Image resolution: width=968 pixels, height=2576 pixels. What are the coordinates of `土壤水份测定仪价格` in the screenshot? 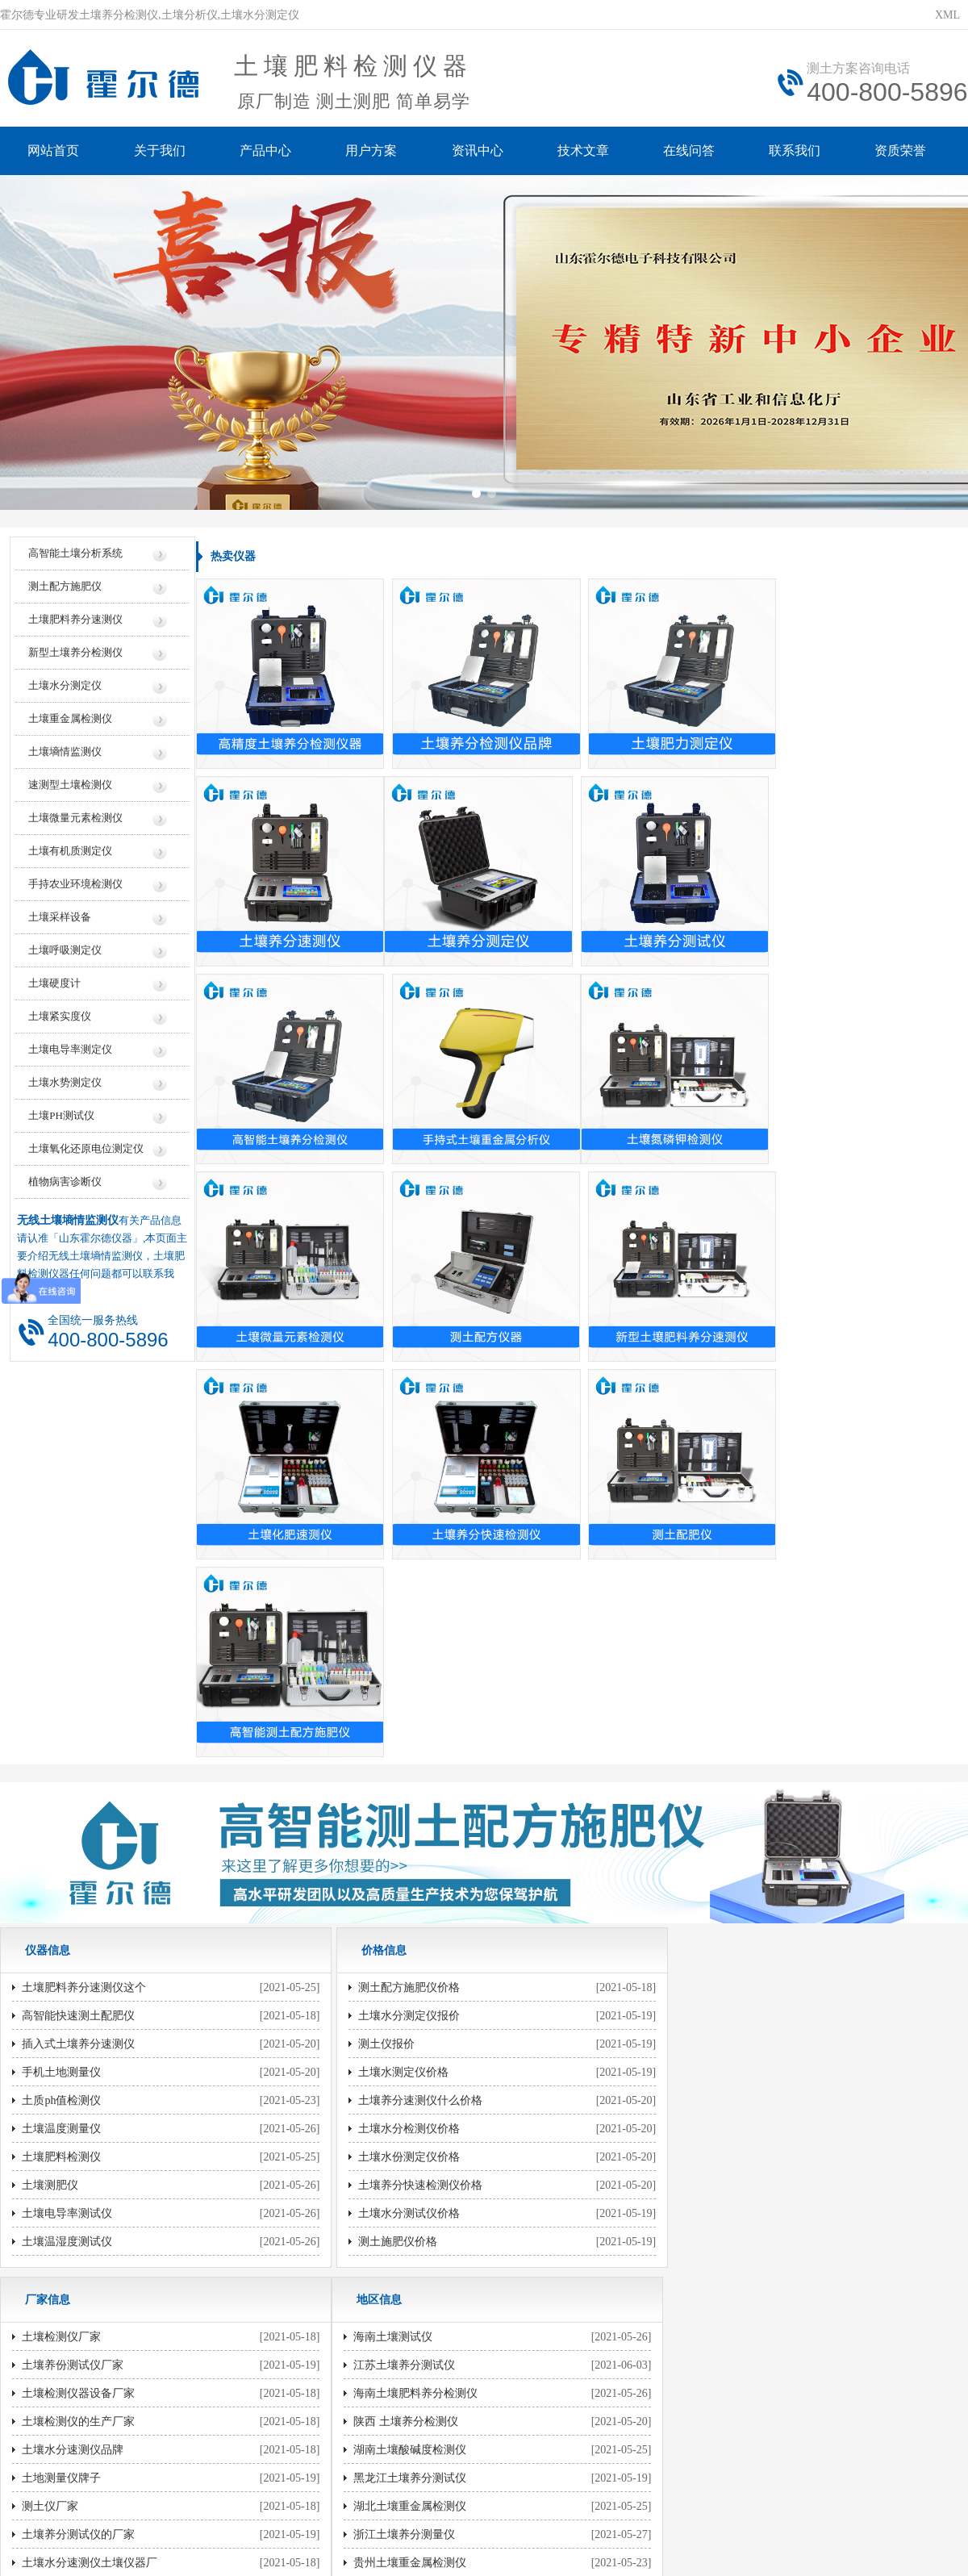 It's located at (397, 1759).